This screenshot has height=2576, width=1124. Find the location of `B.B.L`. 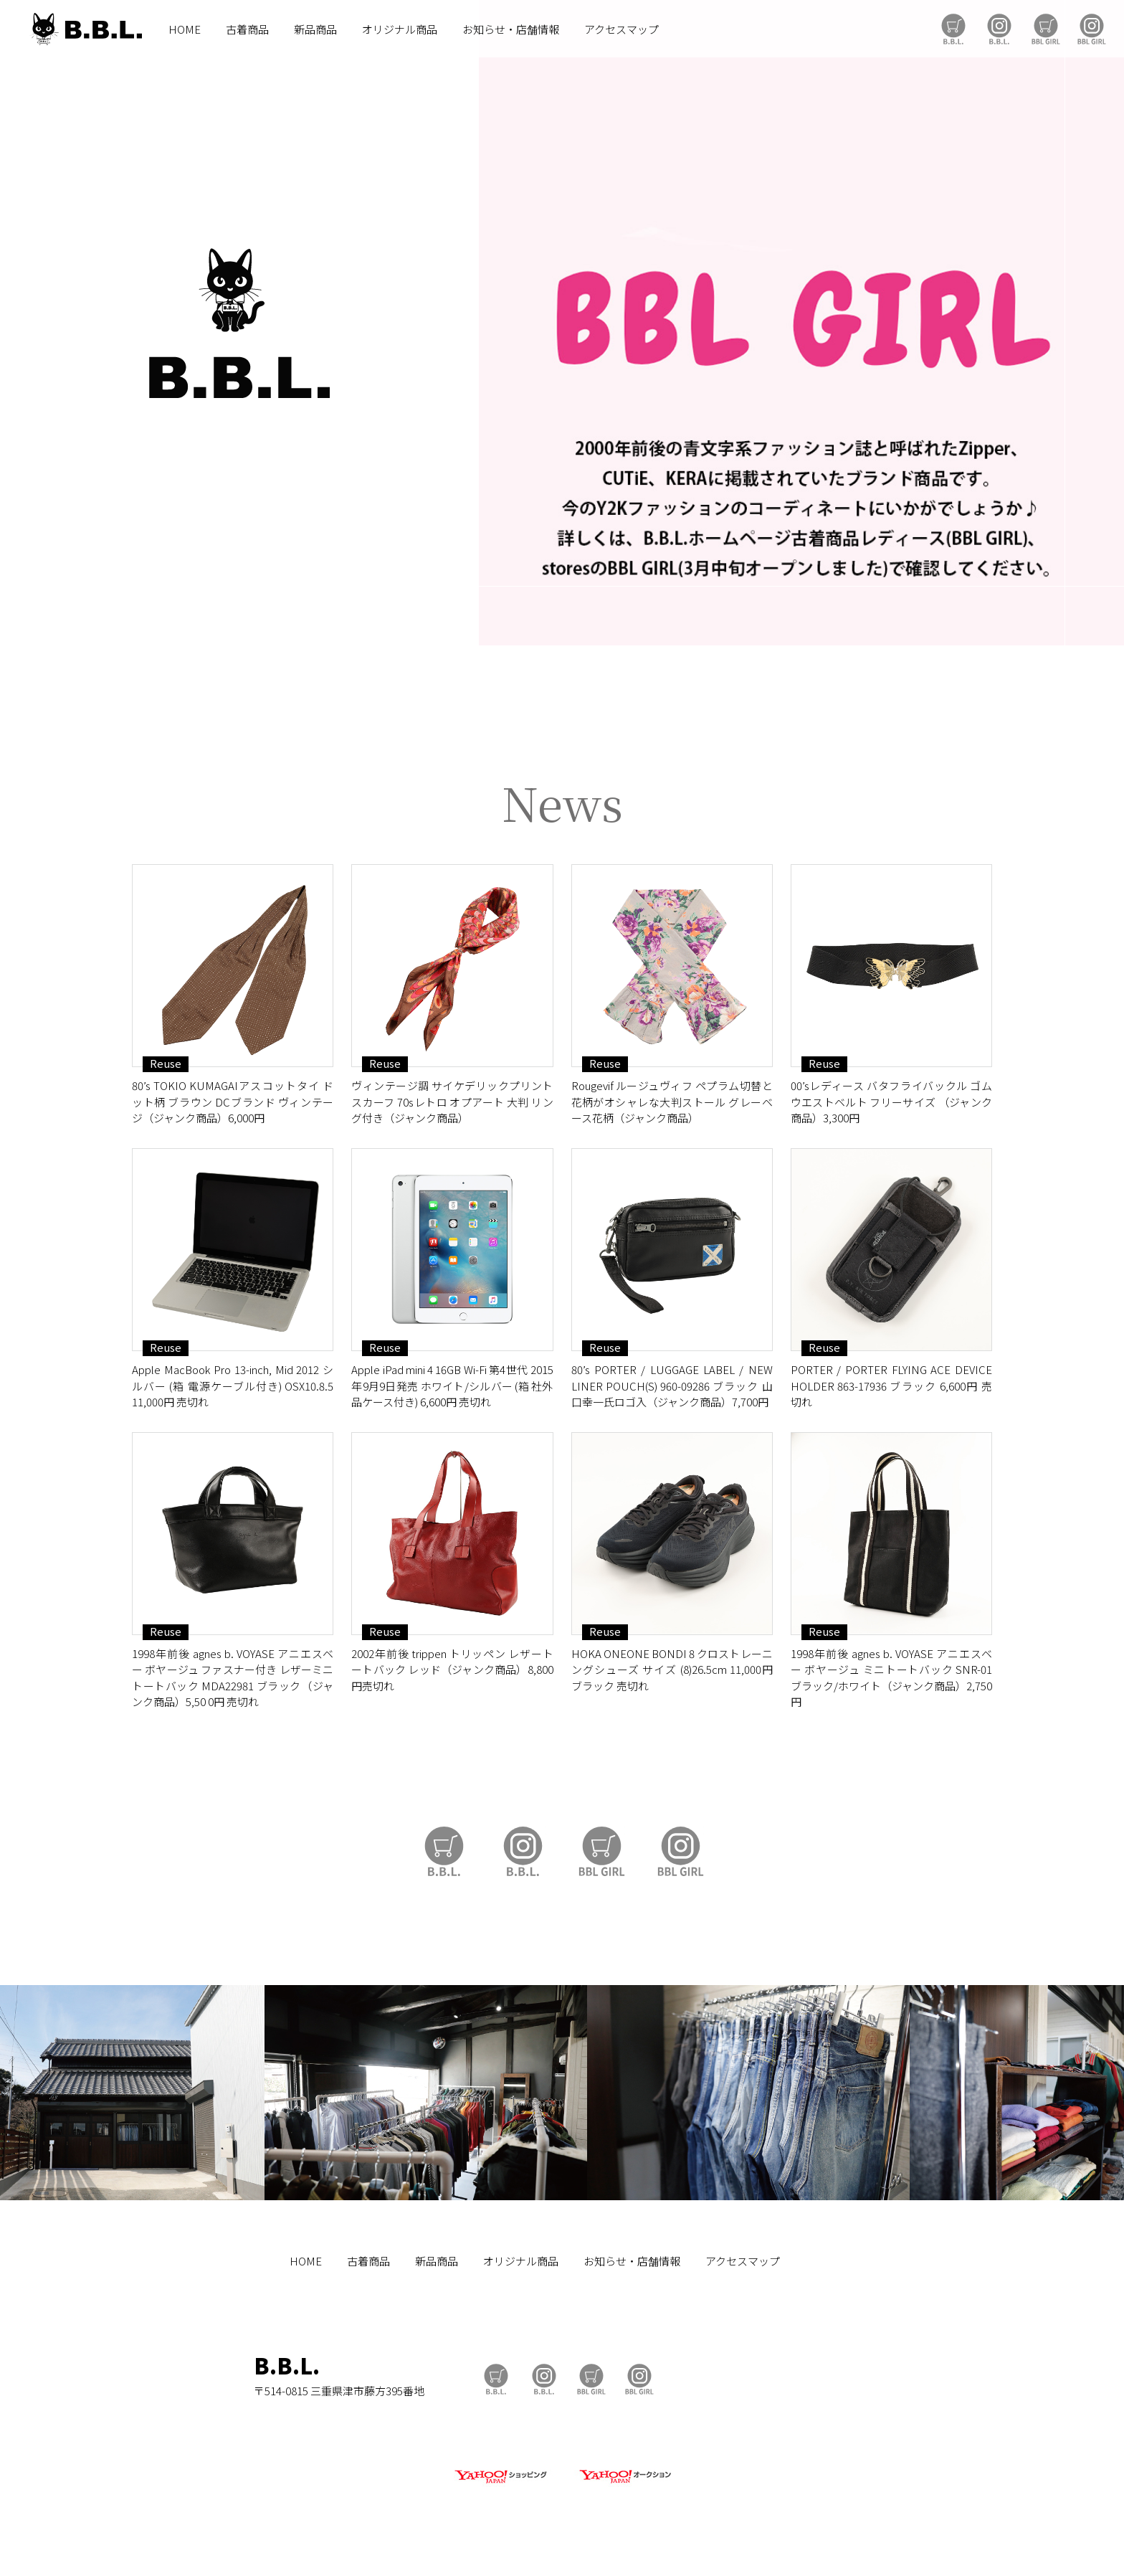

B.B.L is located at coordinates (85, 29).